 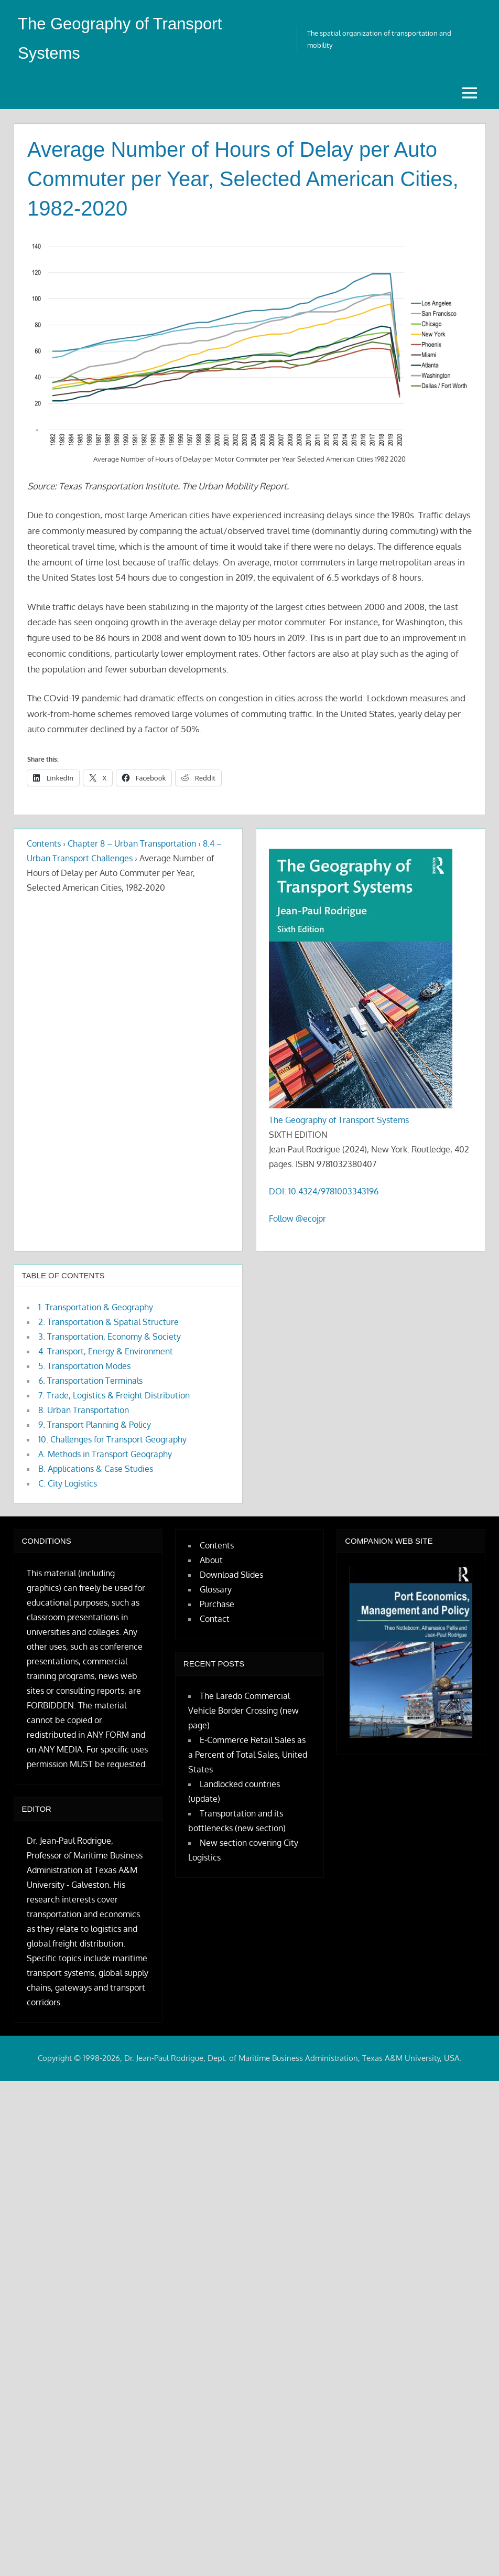 What do you see at coordinates (231, 1574) in the screenshot?
I see `Download Slides` at bounding box center [231, 1574].